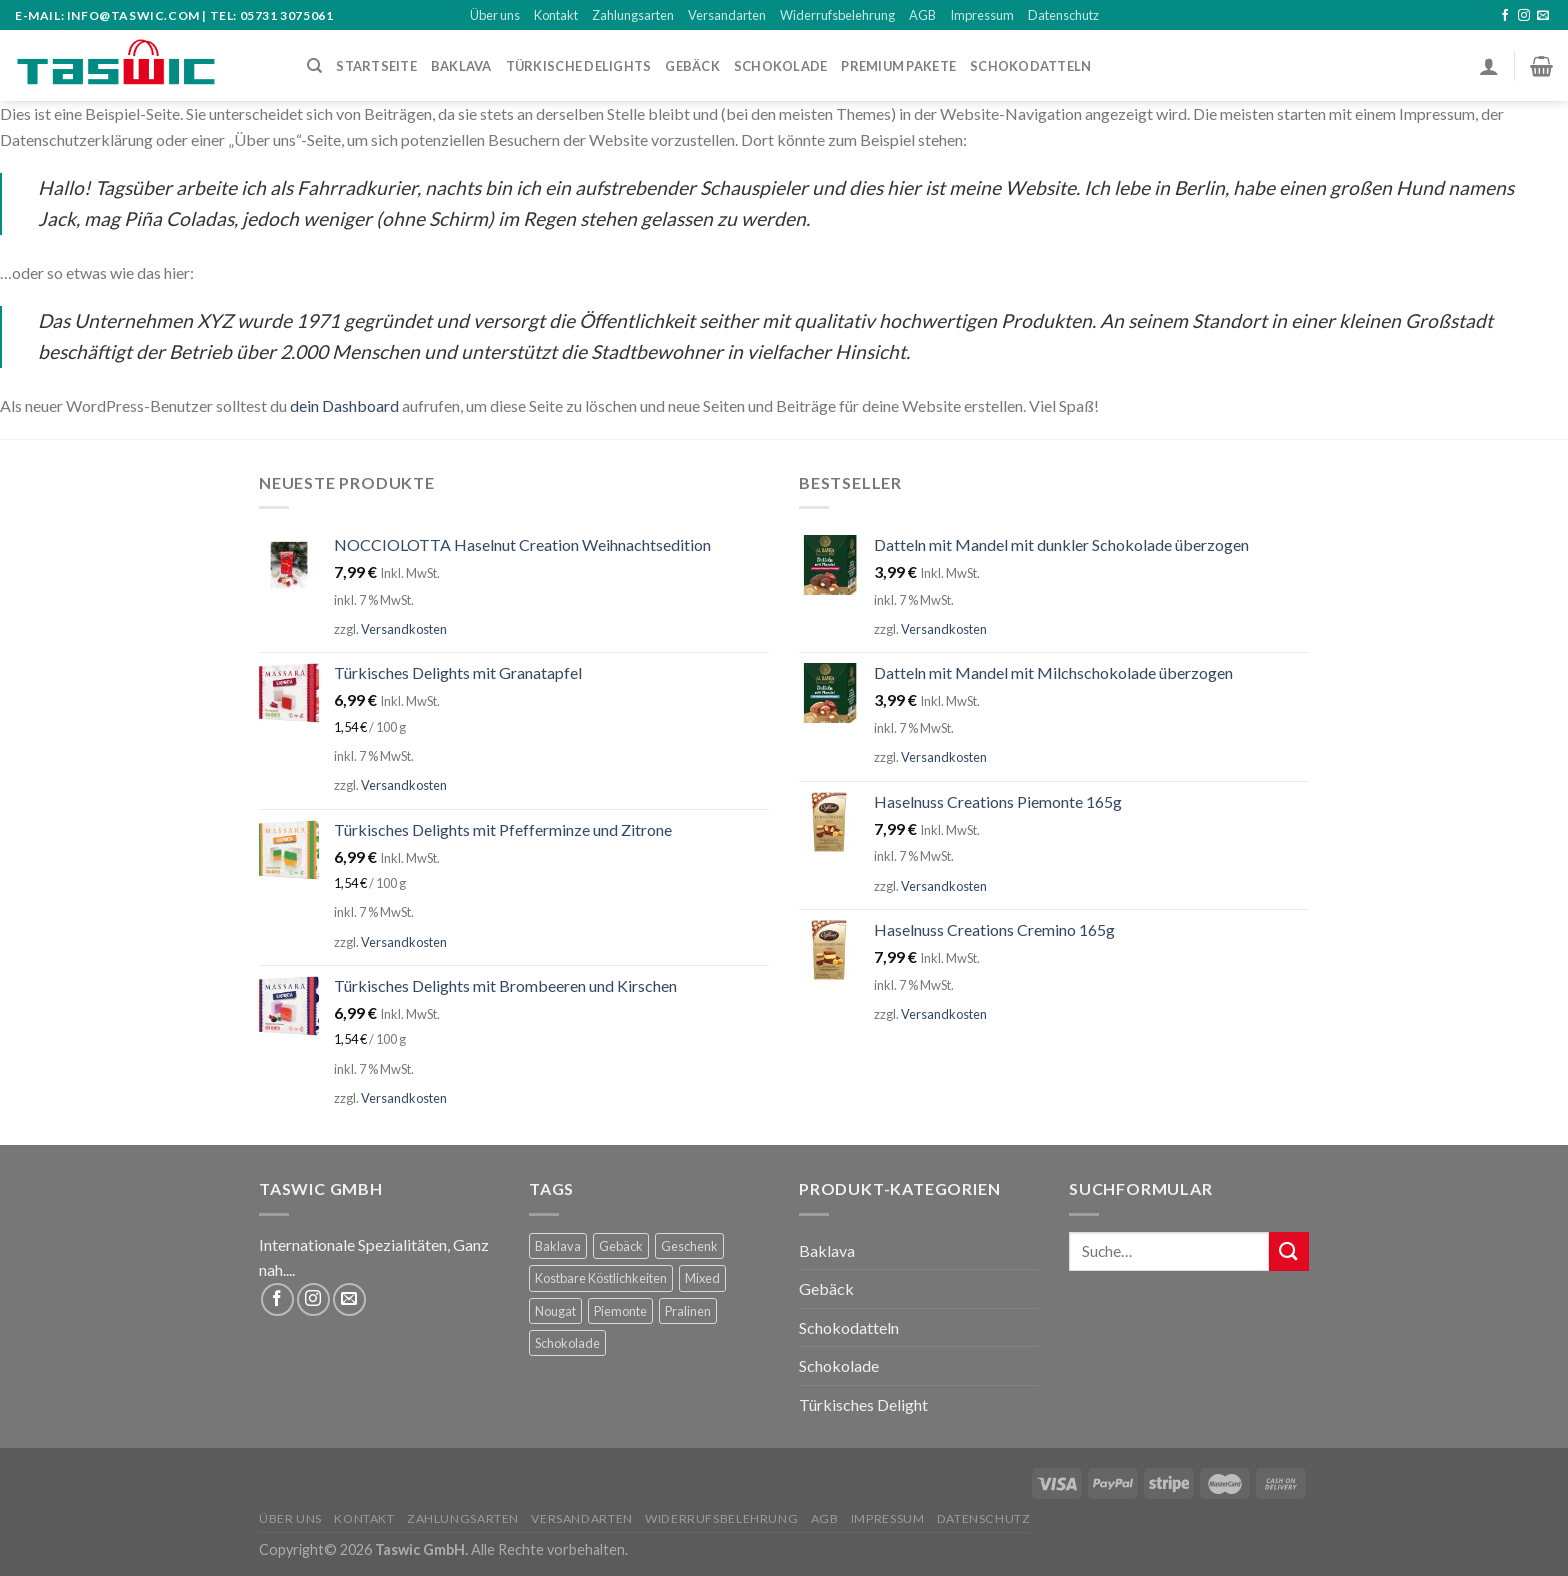 Image resolution: width=1568 pixels, height=1576 pixels. What do you see at coordinates (1505, 16) in the screenshot?
I see `[Folge uns auf Facebook]` at bounding box center [1505, 16].